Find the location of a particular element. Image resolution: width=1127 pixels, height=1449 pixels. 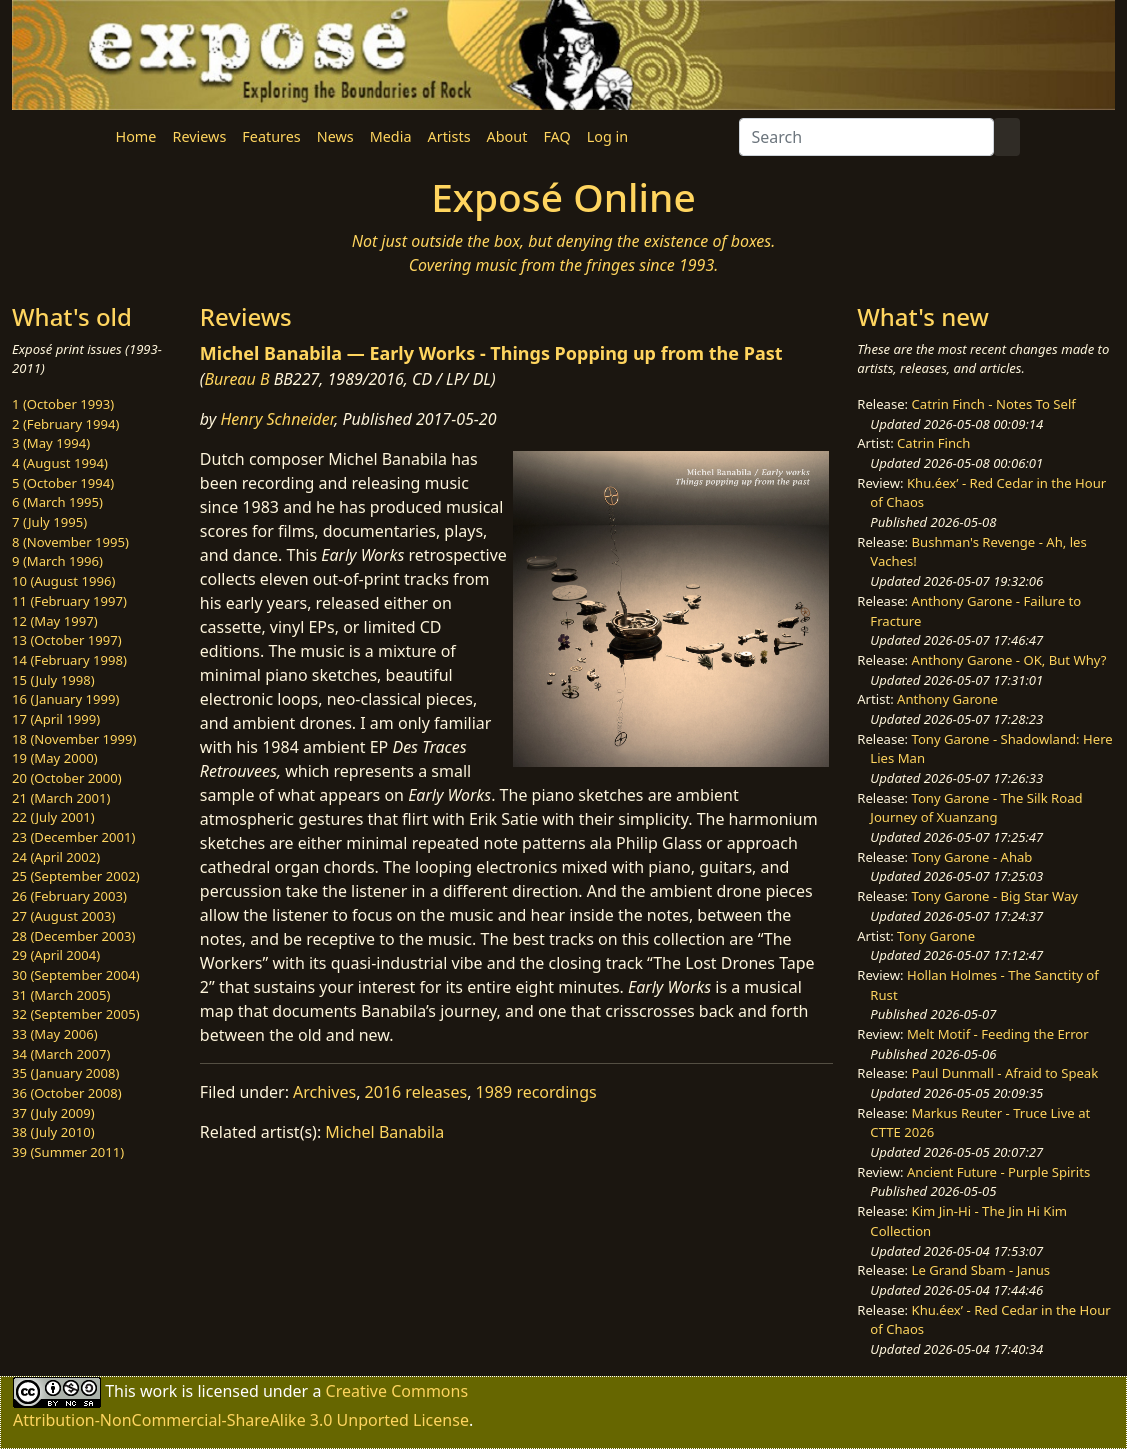

20 (October 2000) is located at coordinates (67, 778).